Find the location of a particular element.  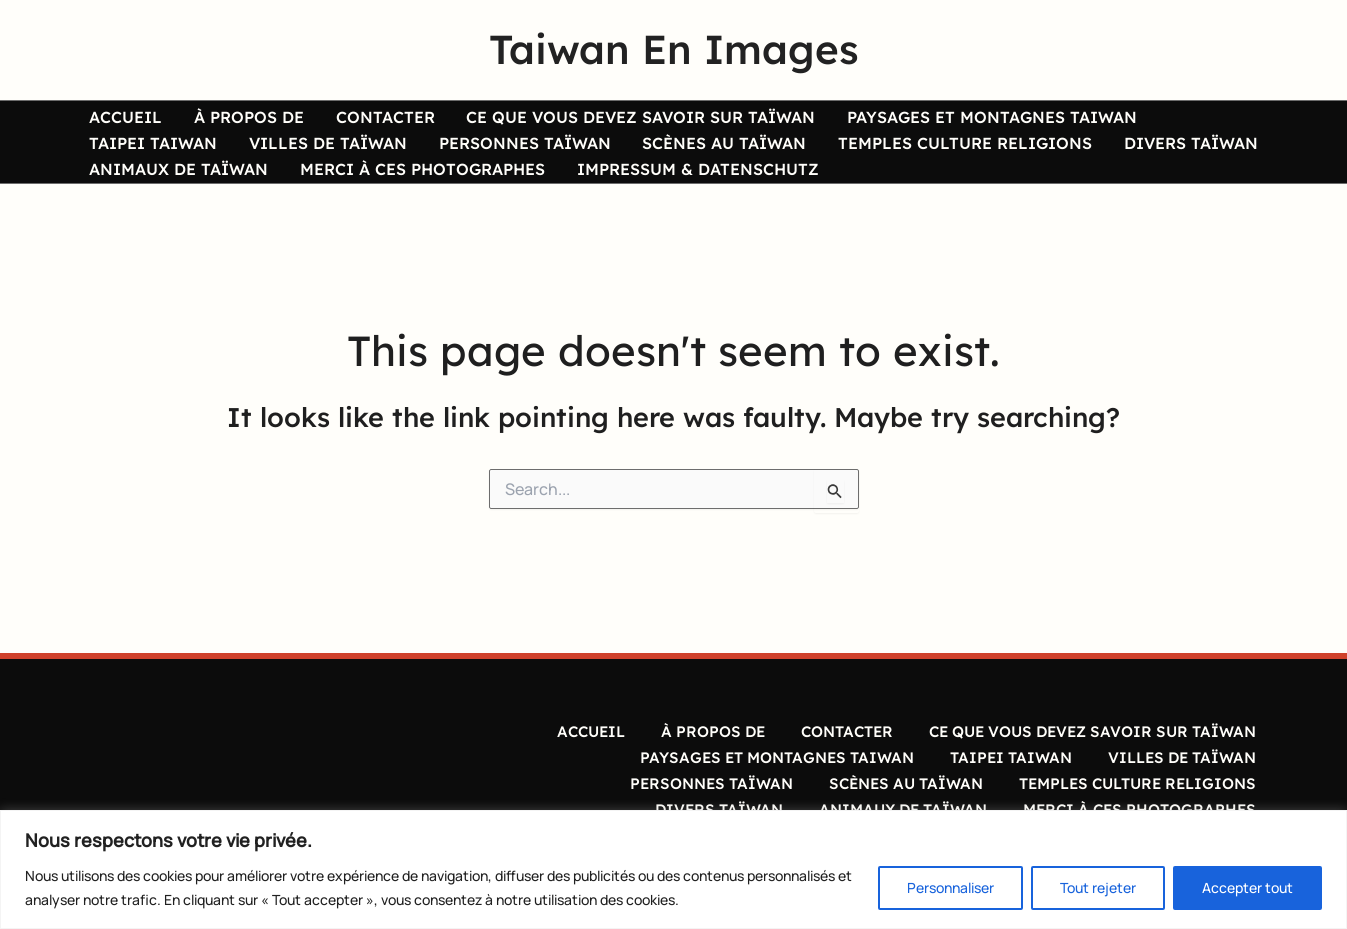

IMPRESSUM & DATENSCHUTZ is located at coordinates (470, 194).